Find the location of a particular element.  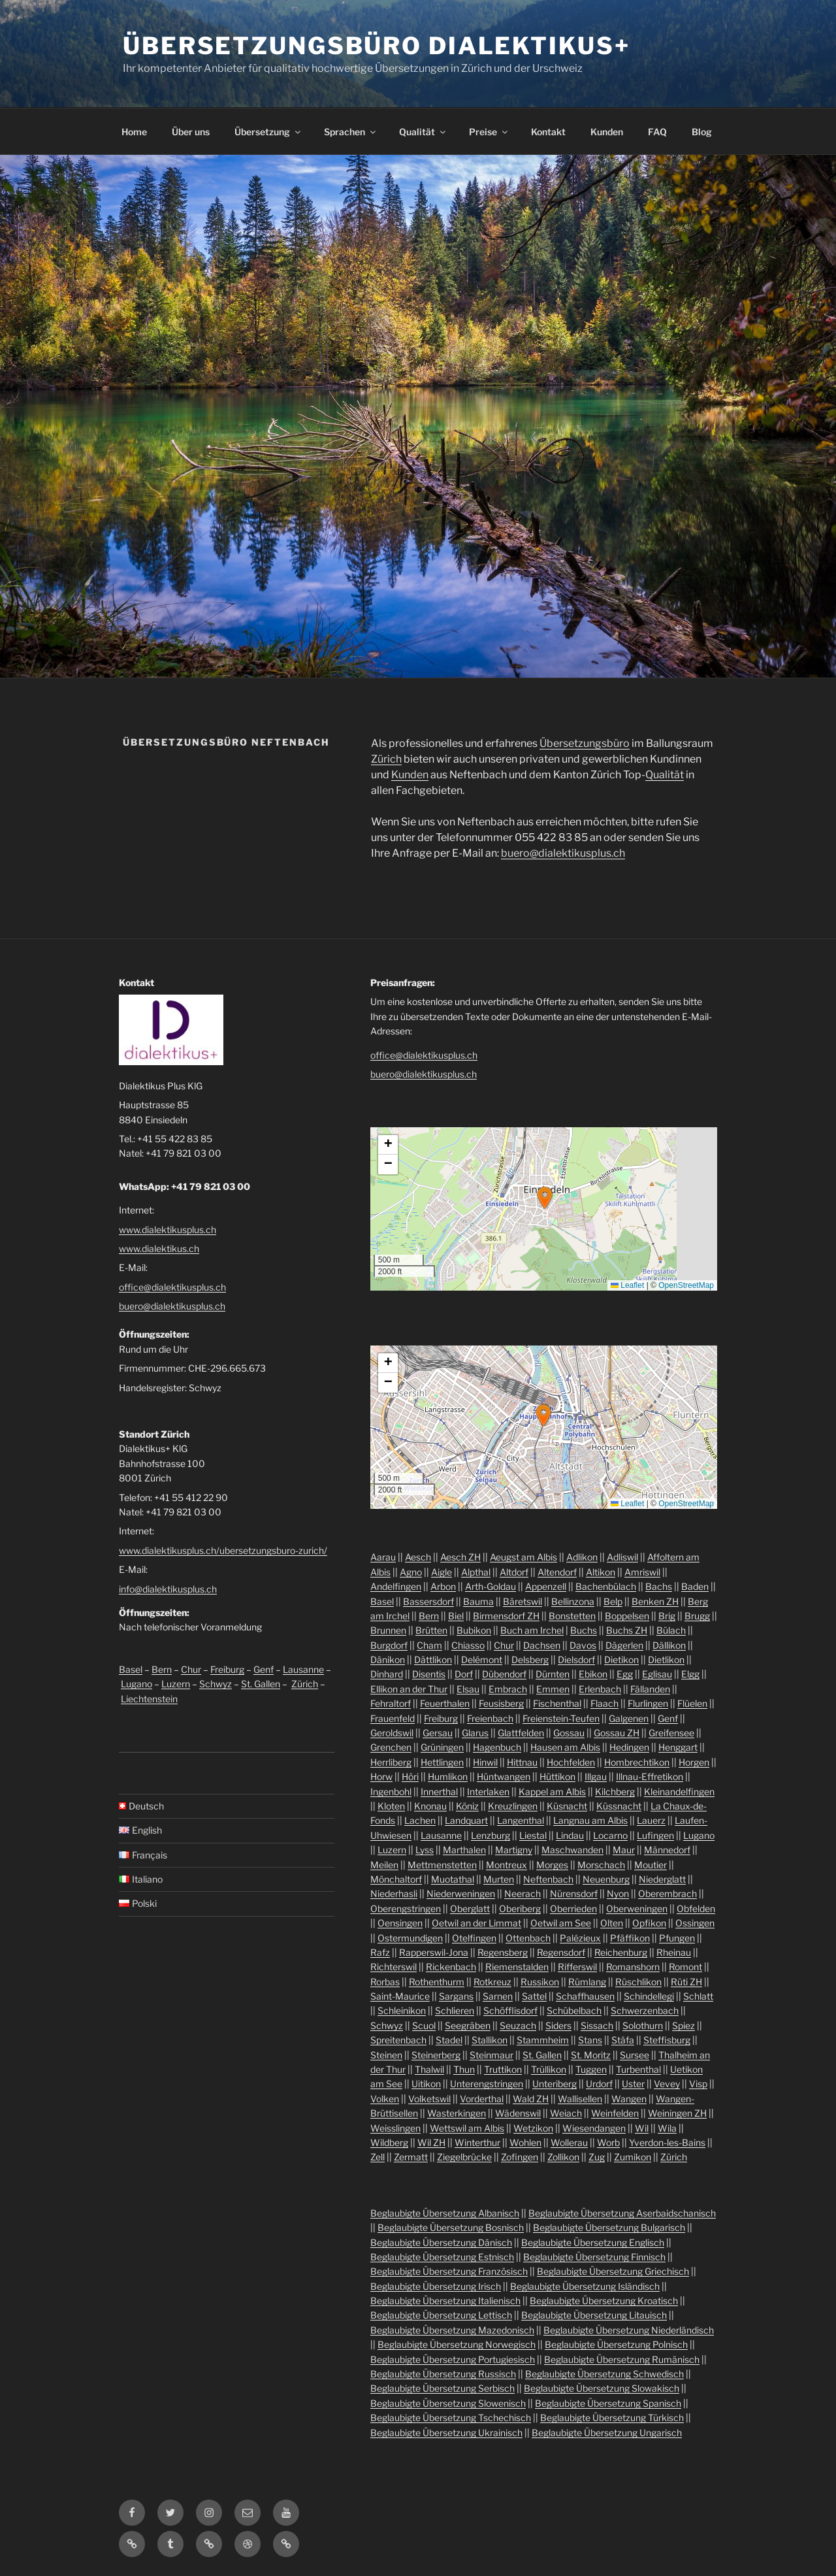

Niederhasli is located at coordinates (393, 1893).